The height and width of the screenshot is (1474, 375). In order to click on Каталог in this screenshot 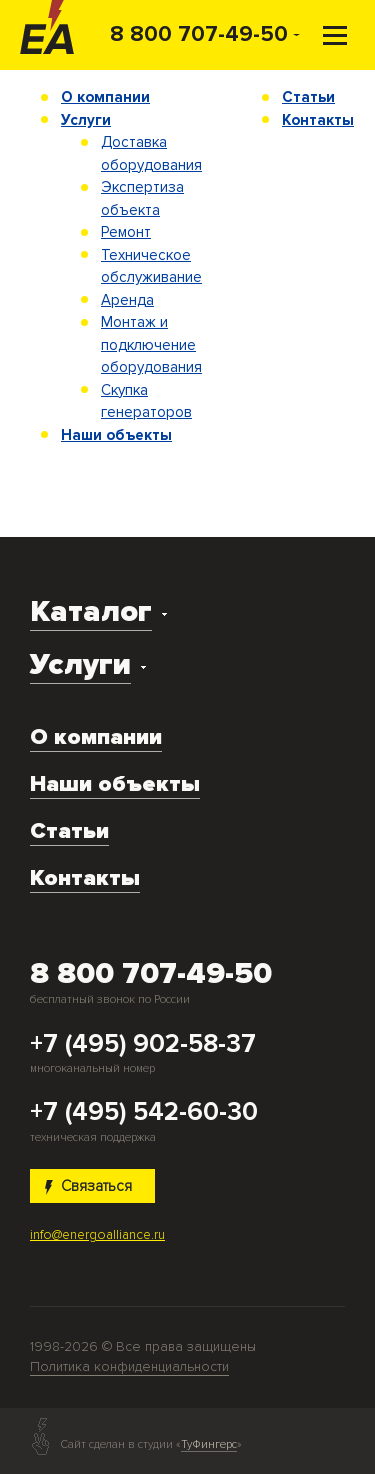, I will do `click(91, 611)`.